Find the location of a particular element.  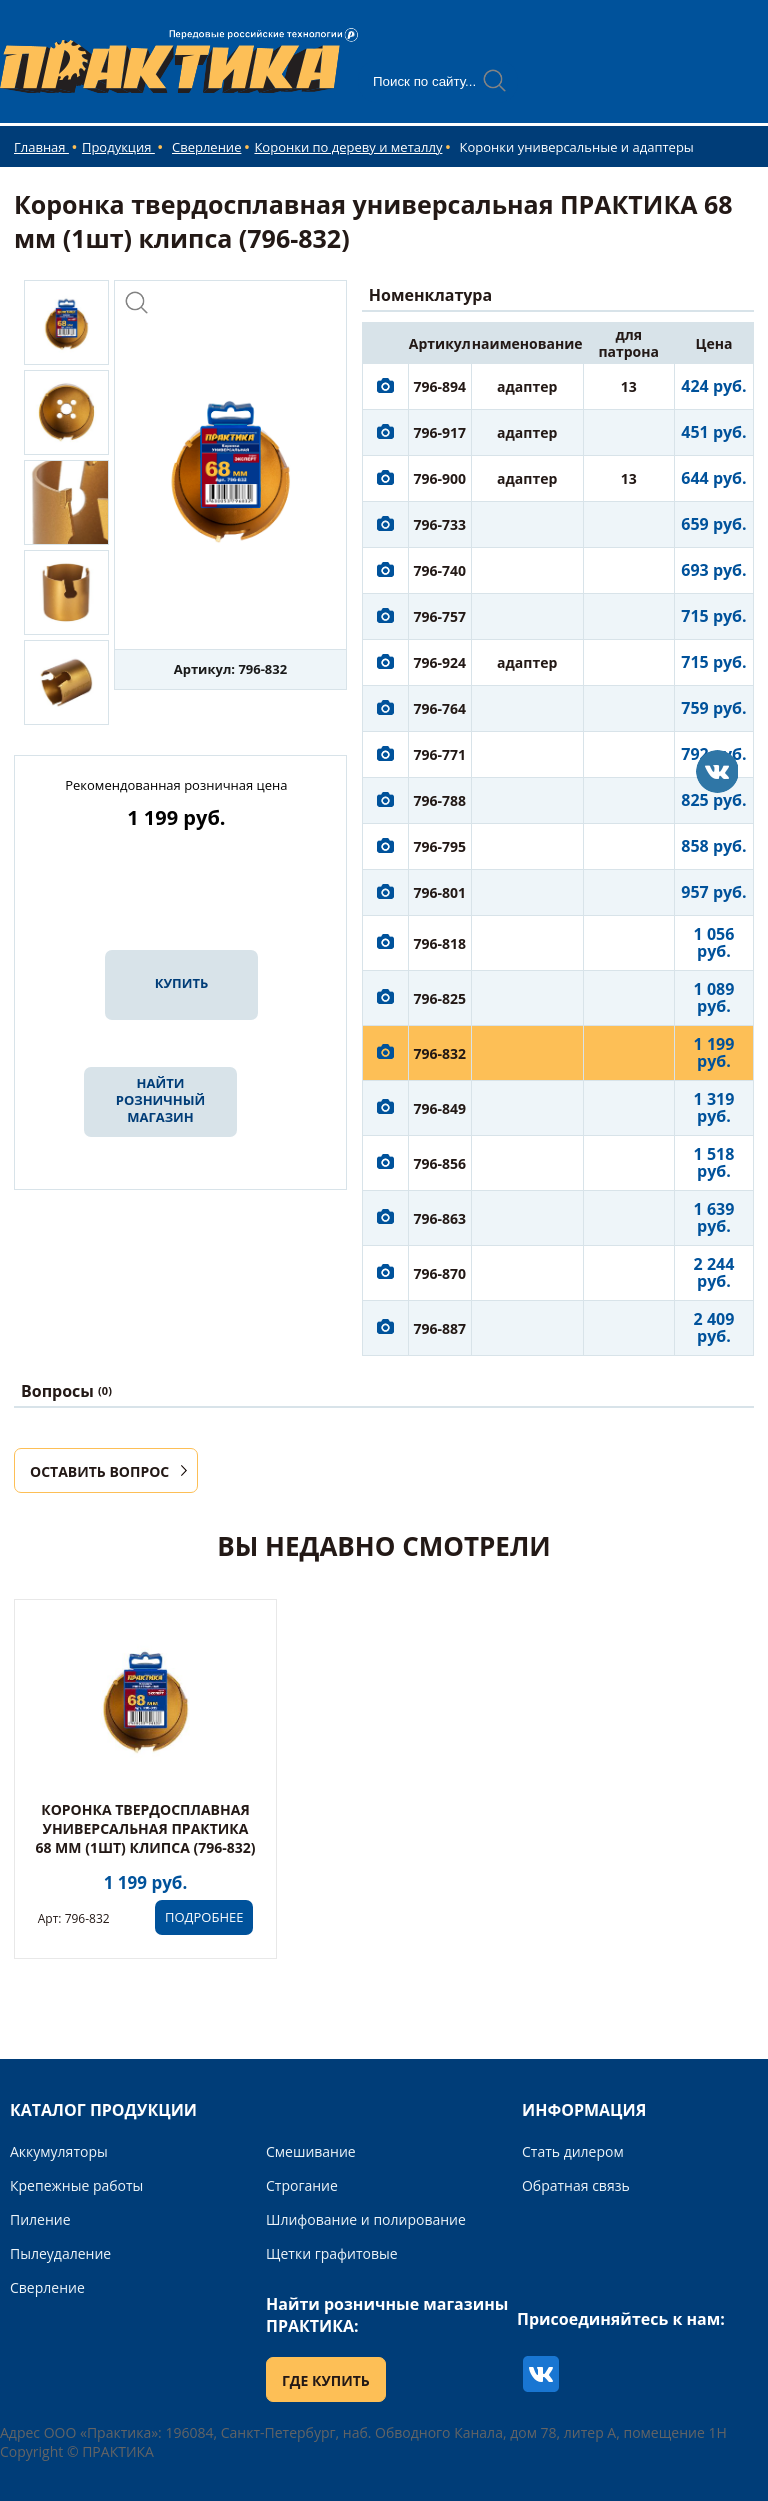

796-863 is located at coordinates (440, 1218).